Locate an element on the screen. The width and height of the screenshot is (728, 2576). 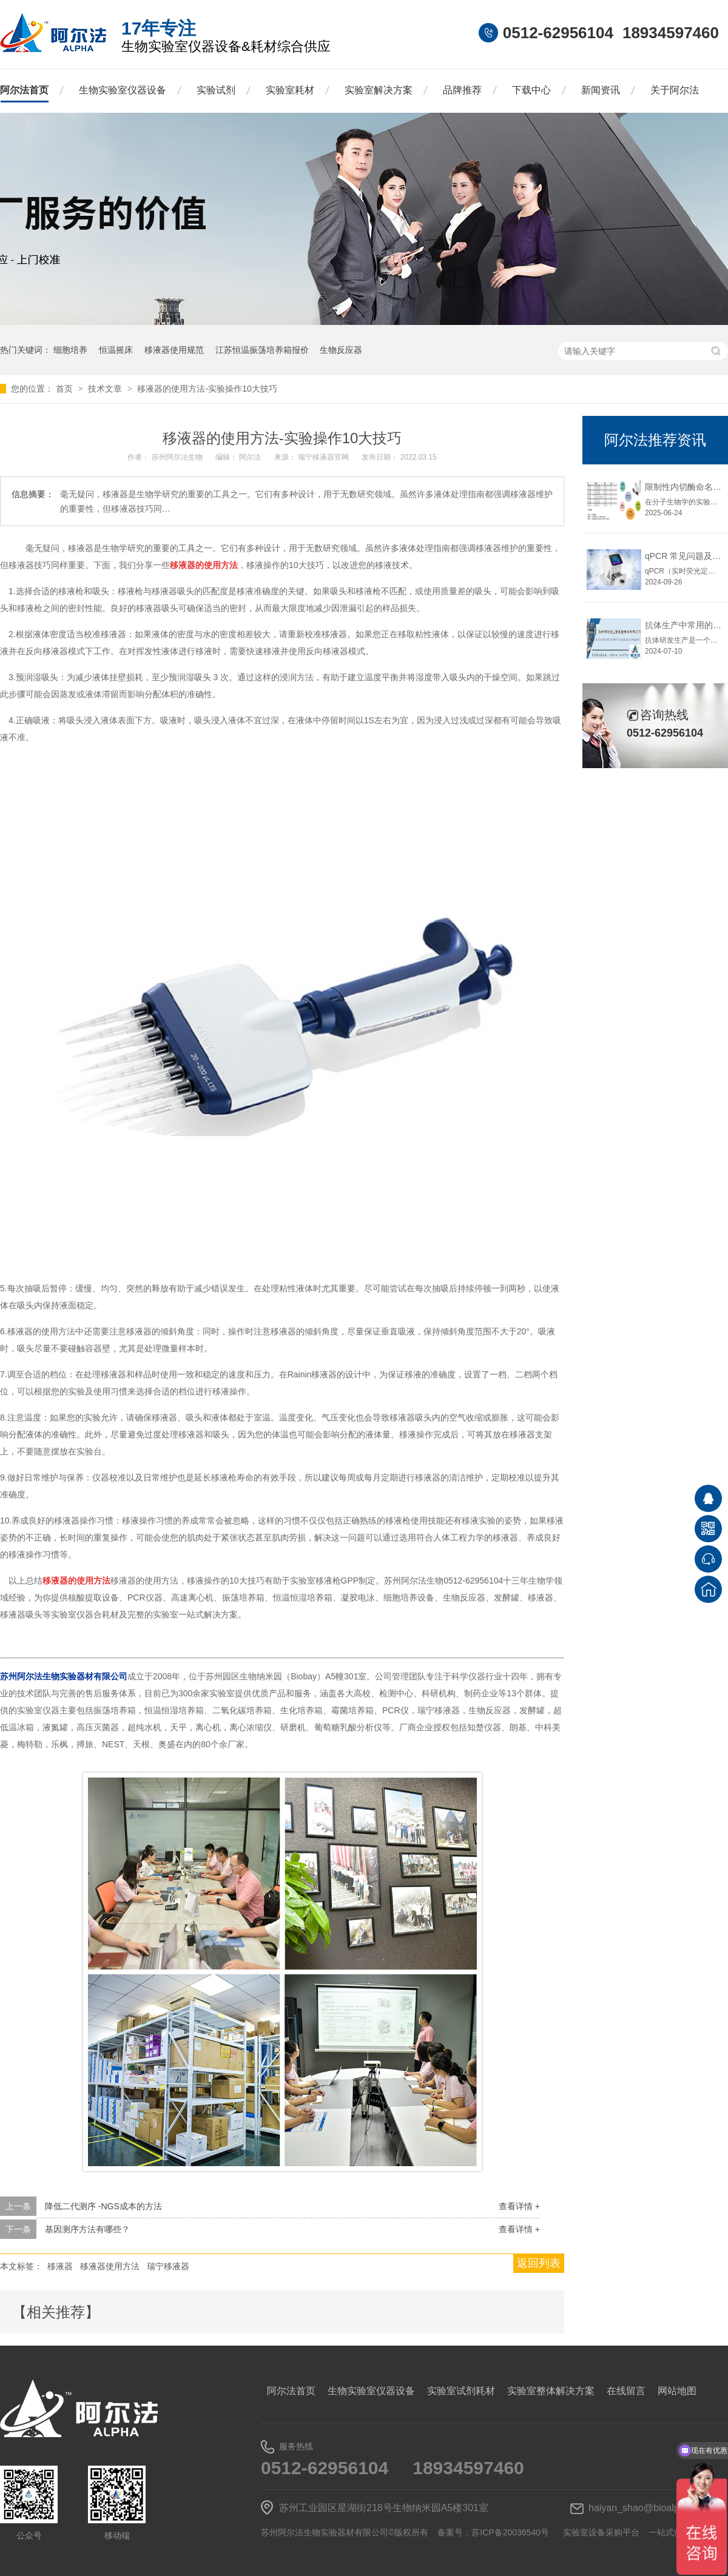
移液器使用规范 is located at coordinates (174, 350).